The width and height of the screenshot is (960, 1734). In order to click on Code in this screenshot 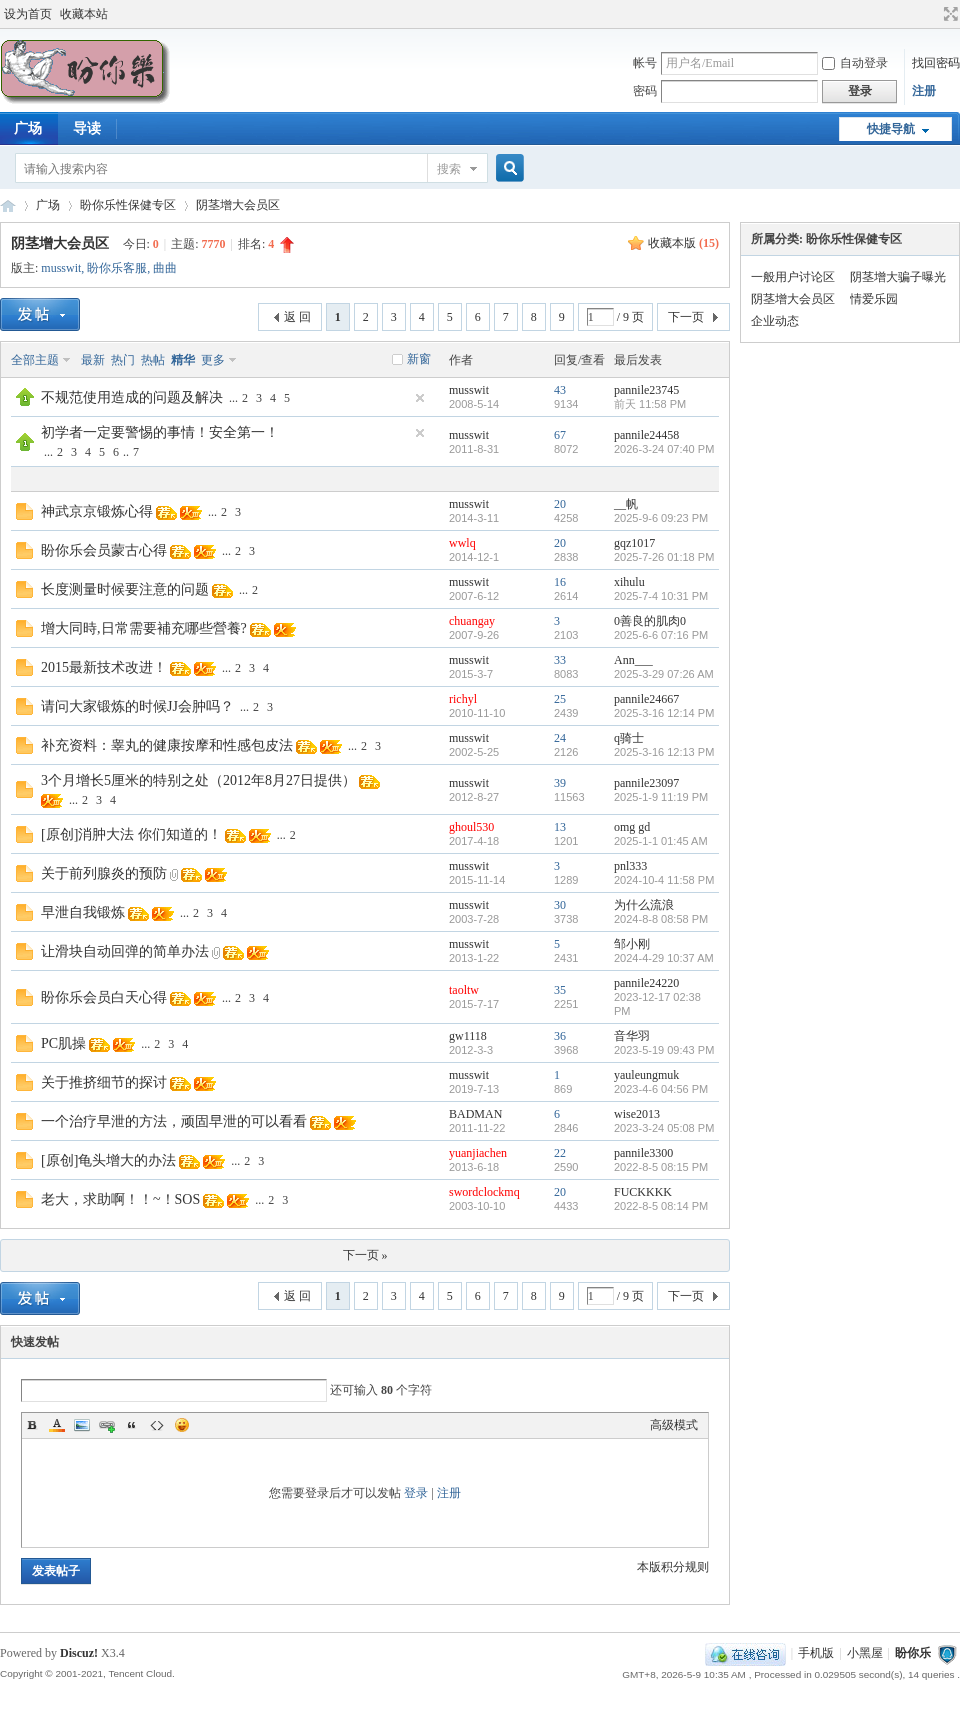, I will do `click(157, 1425)`.